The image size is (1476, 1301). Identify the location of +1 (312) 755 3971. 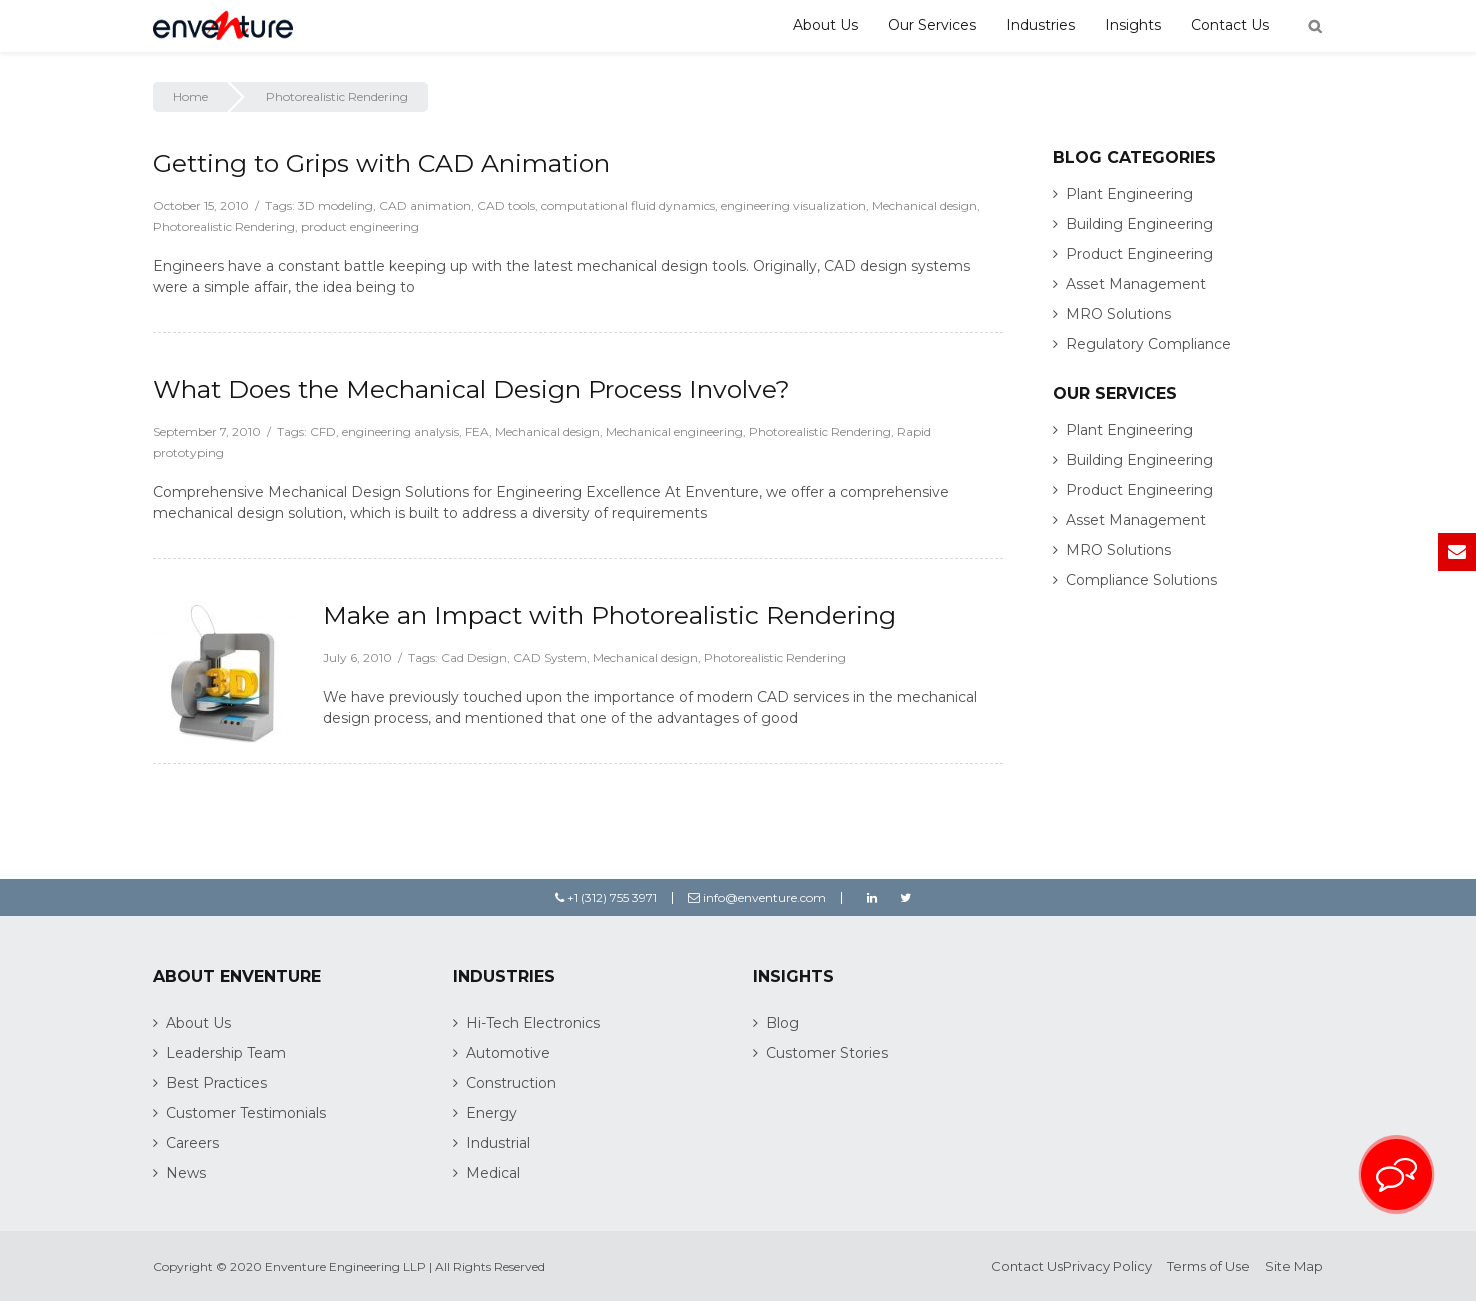
(606, 897).